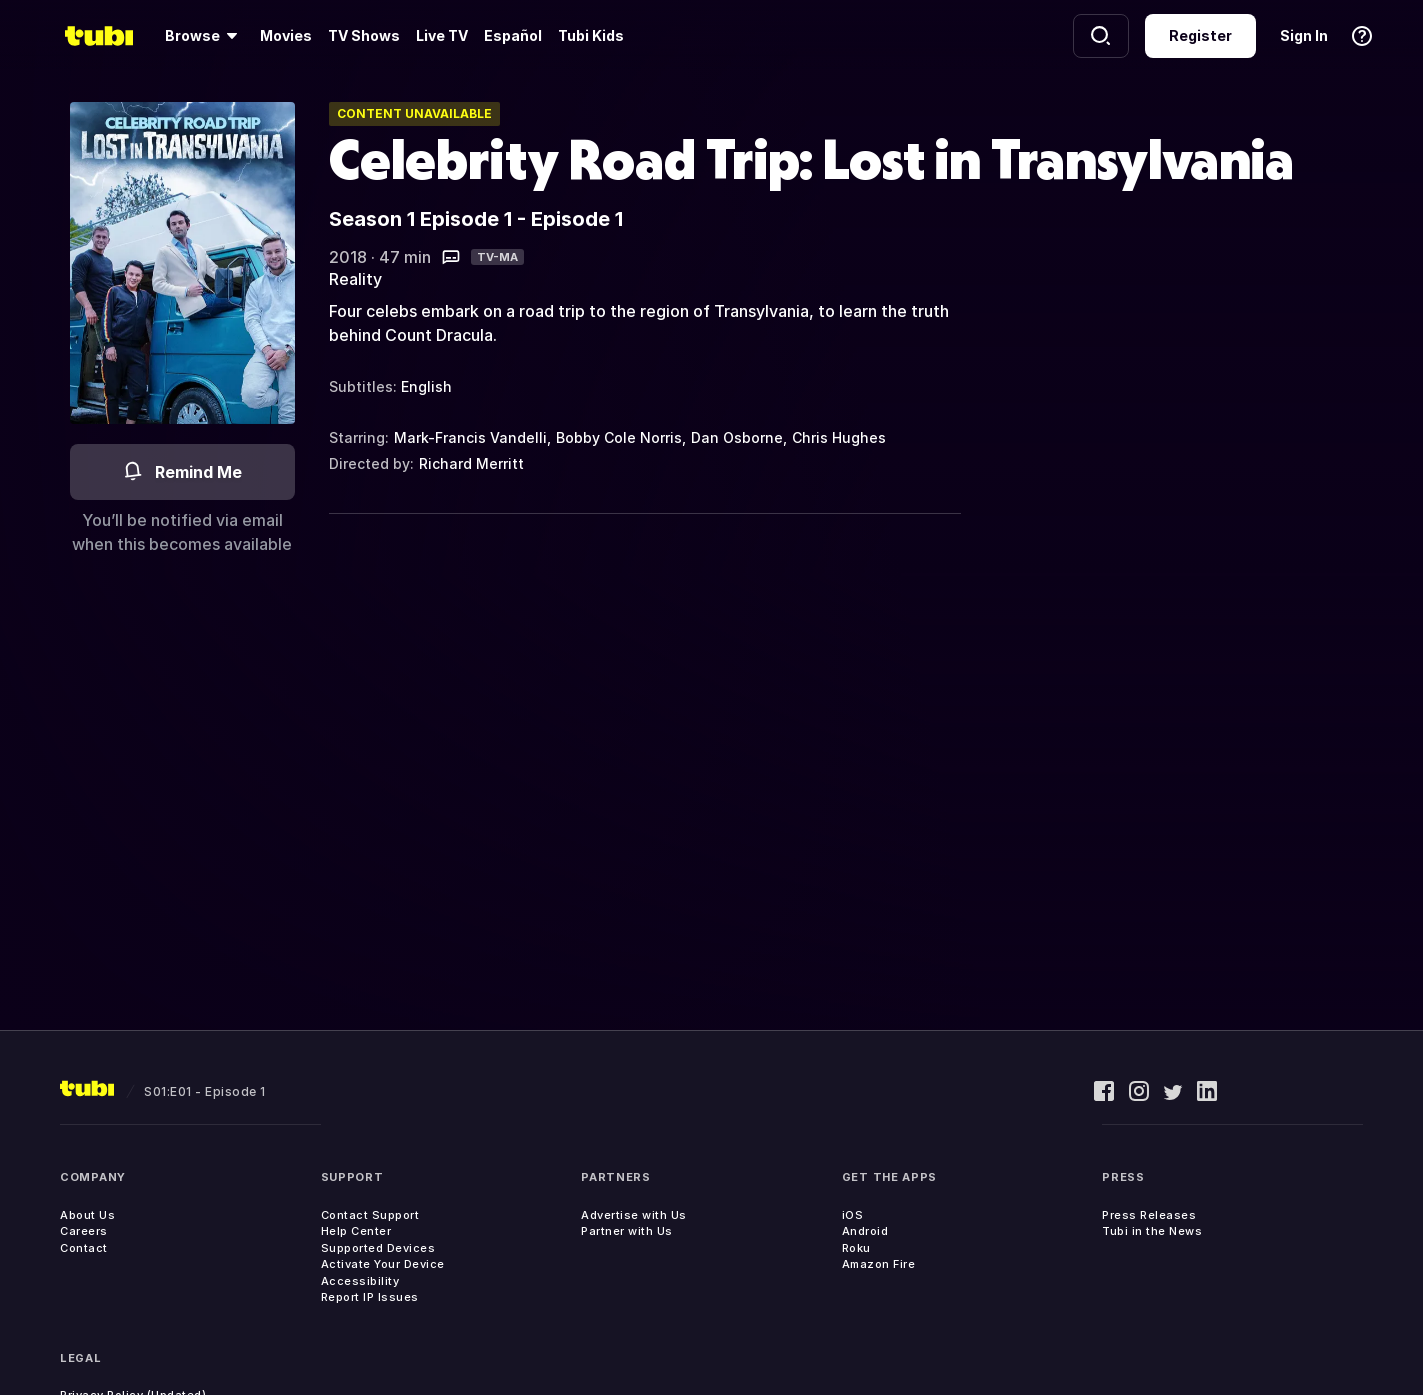  I want to click on Roku, so click(856, 1248).